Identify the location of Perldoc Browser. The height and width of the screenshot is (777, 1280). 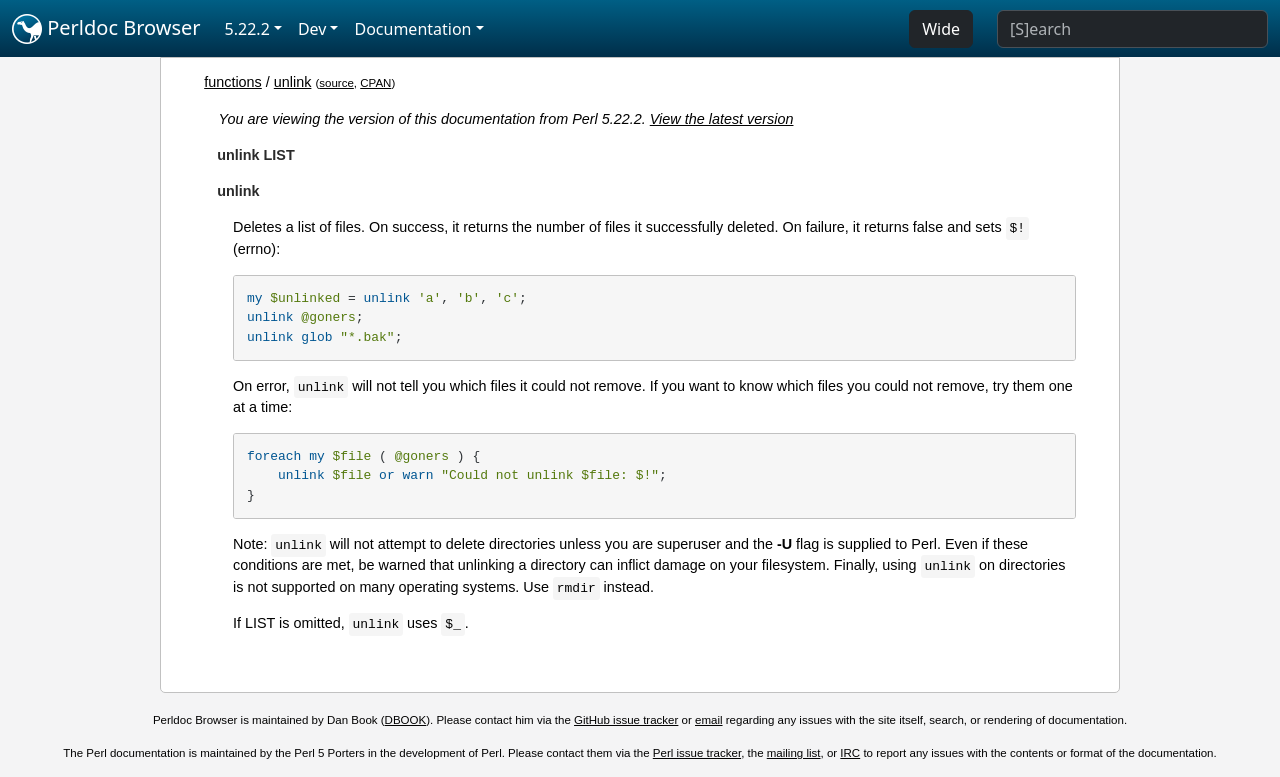
(106, 29).